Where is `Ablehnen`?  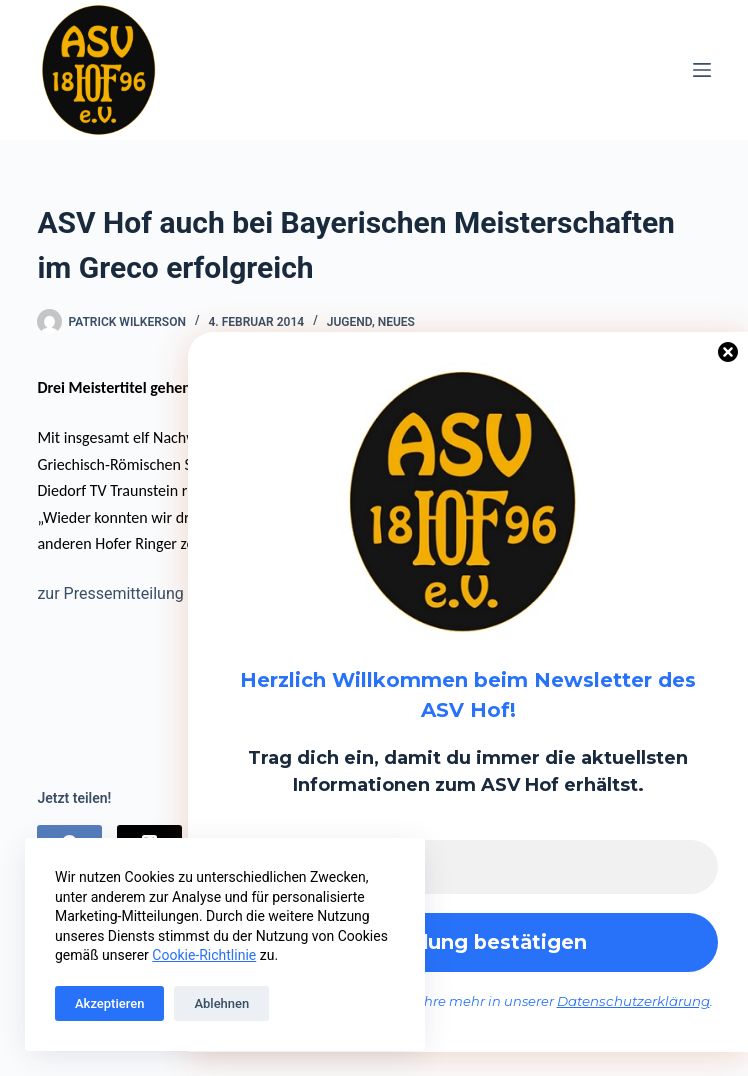 Ablehnen is located at coordinates (221, 1003).